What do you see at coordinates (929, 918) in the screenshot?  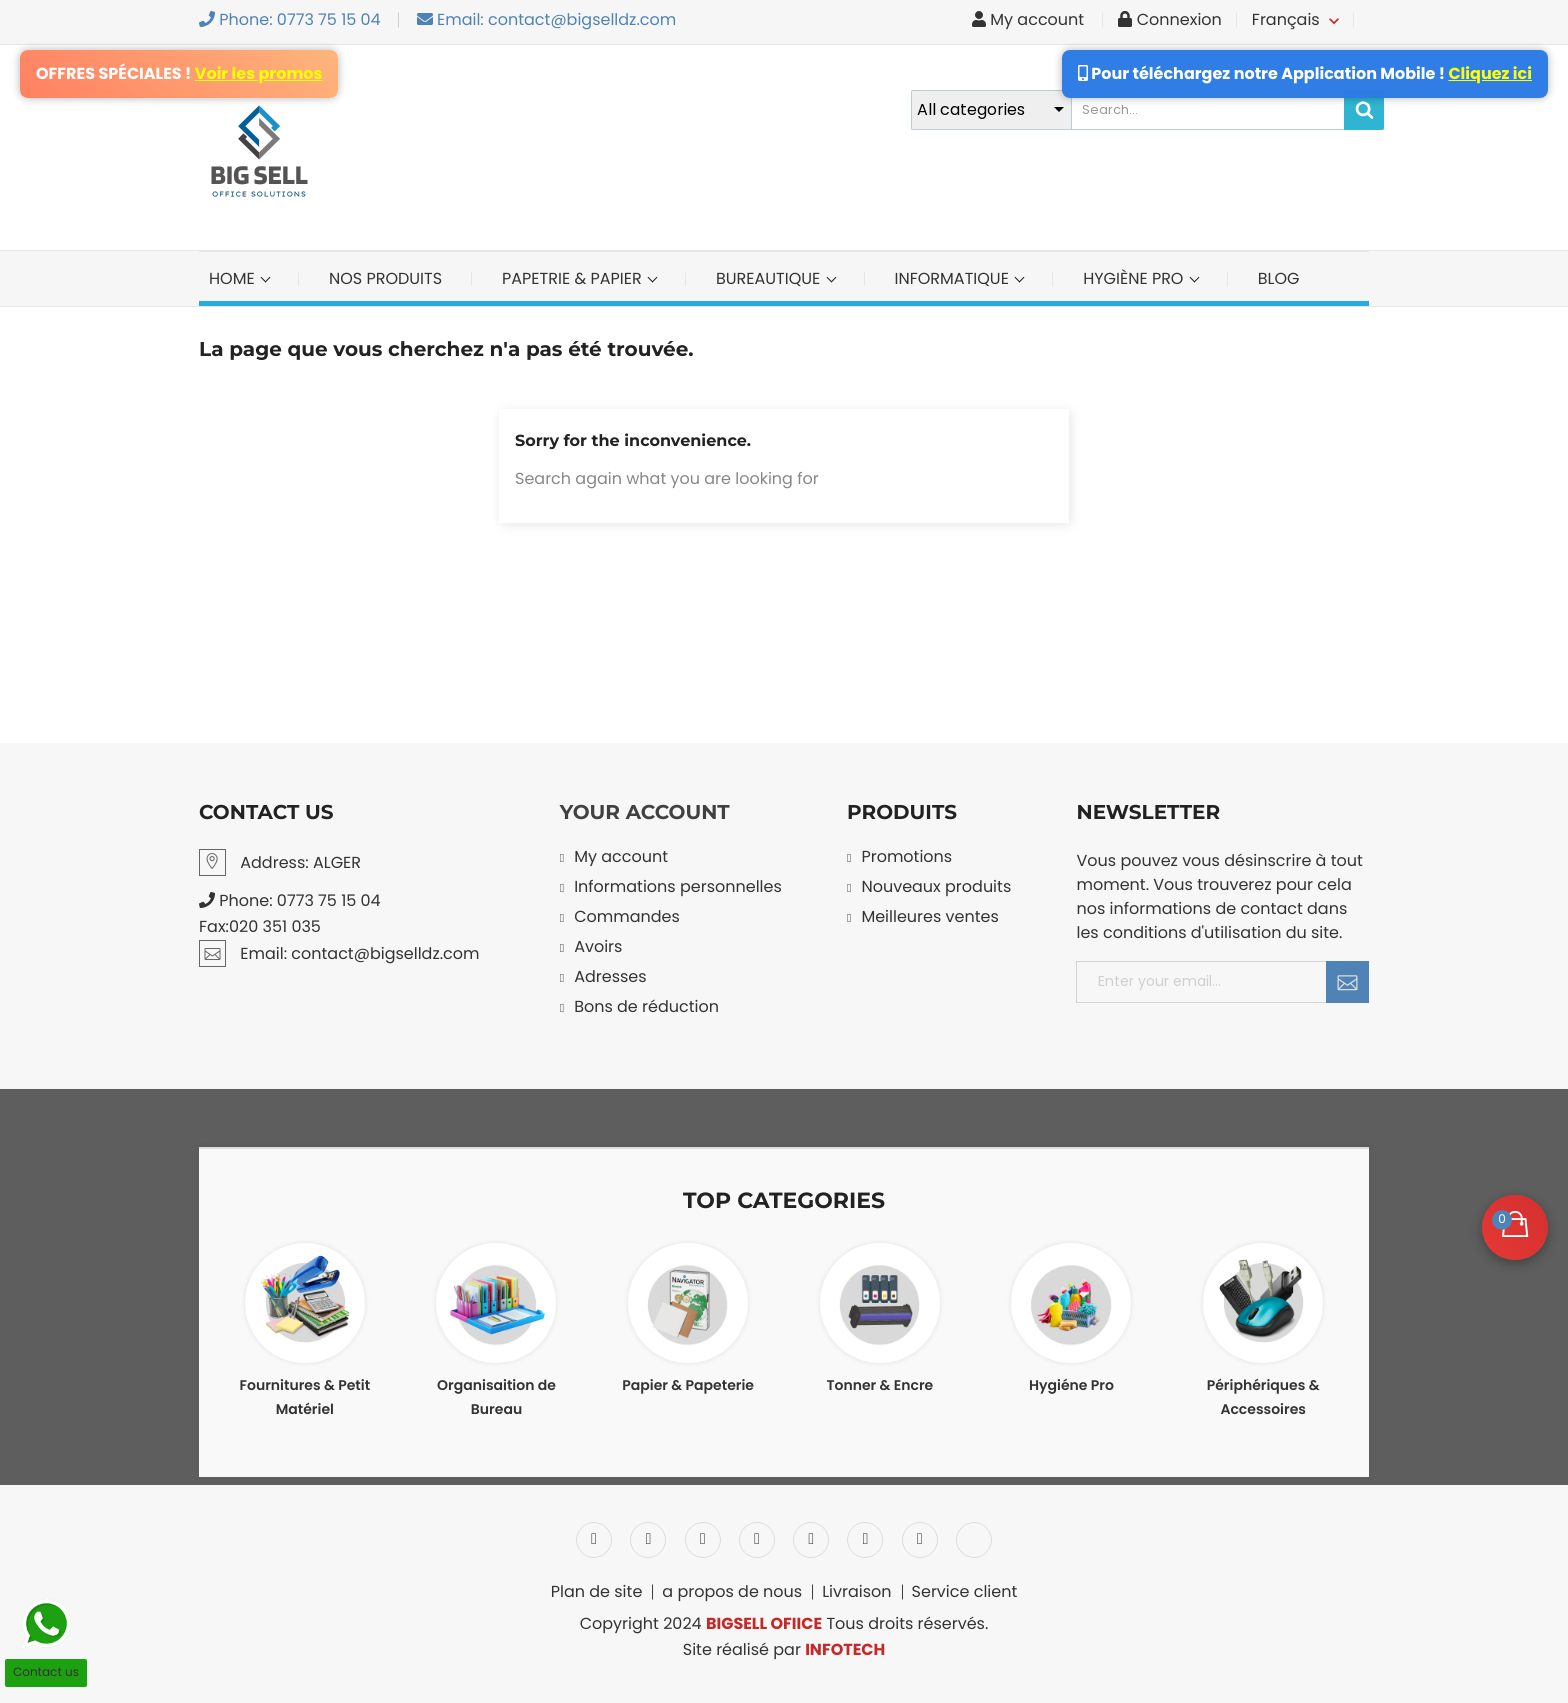 I see `Meilleures ventes` at bounding box center [929, 918].